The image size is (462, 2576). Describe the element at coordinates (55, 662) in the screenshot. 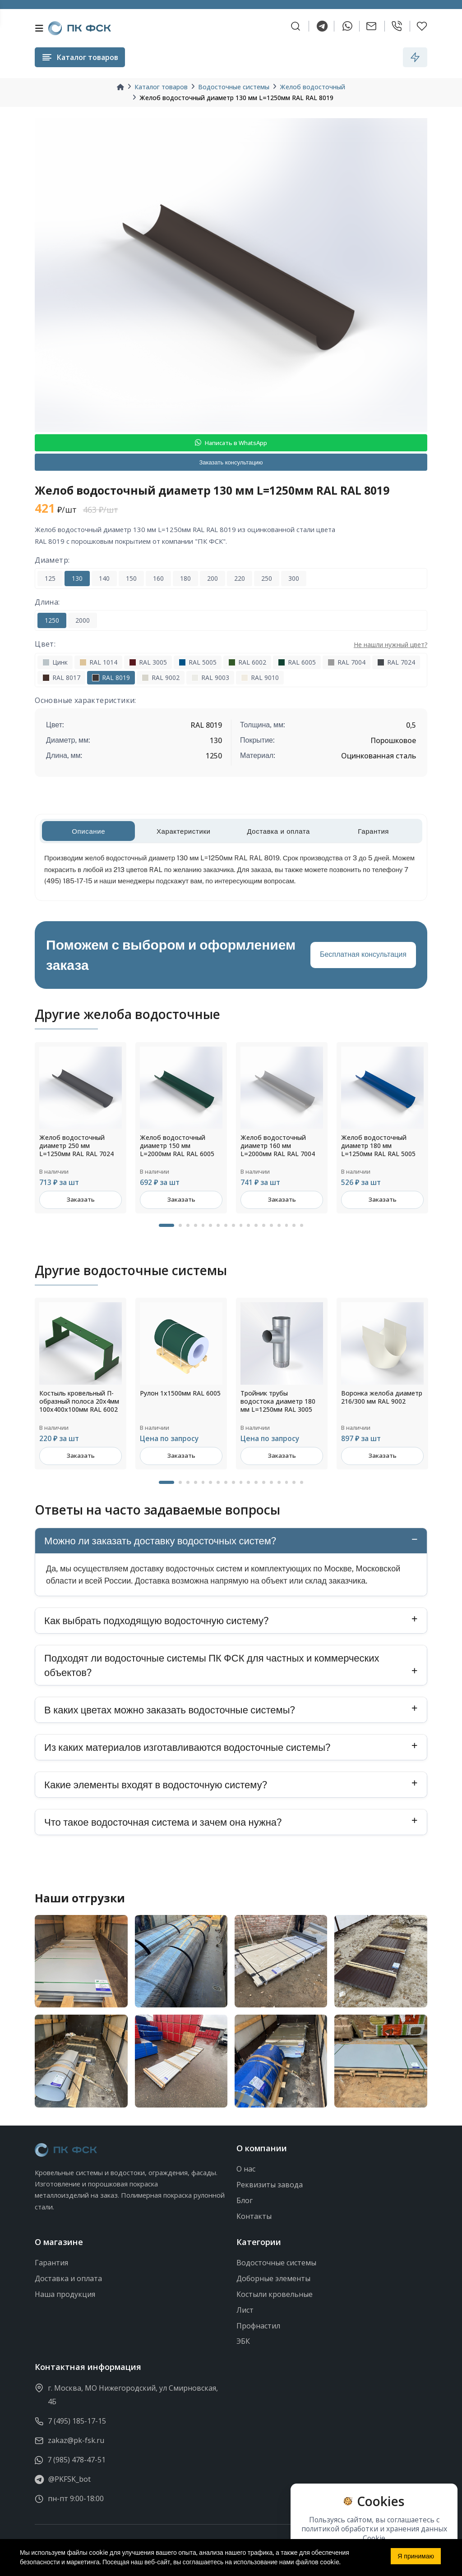

I see `Цинк` at that location.